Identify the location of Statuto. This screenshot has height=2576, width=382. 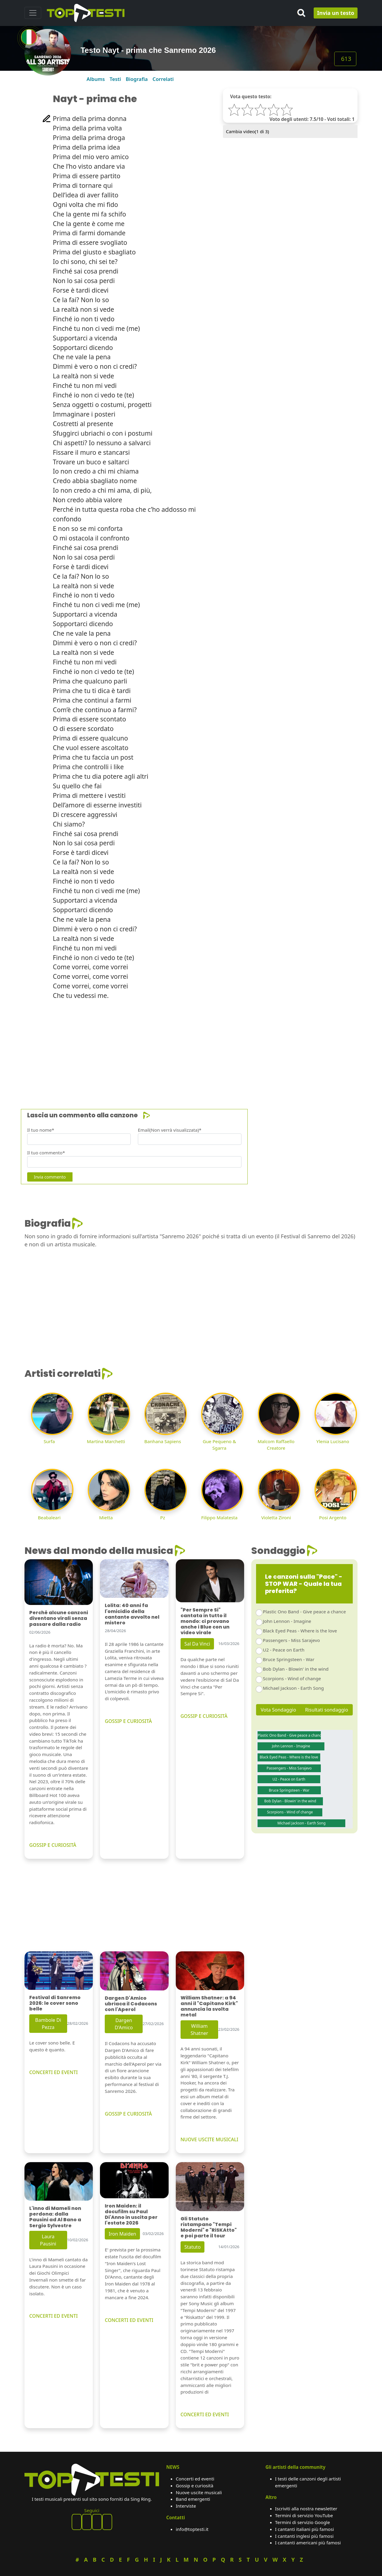
(192, 2247).